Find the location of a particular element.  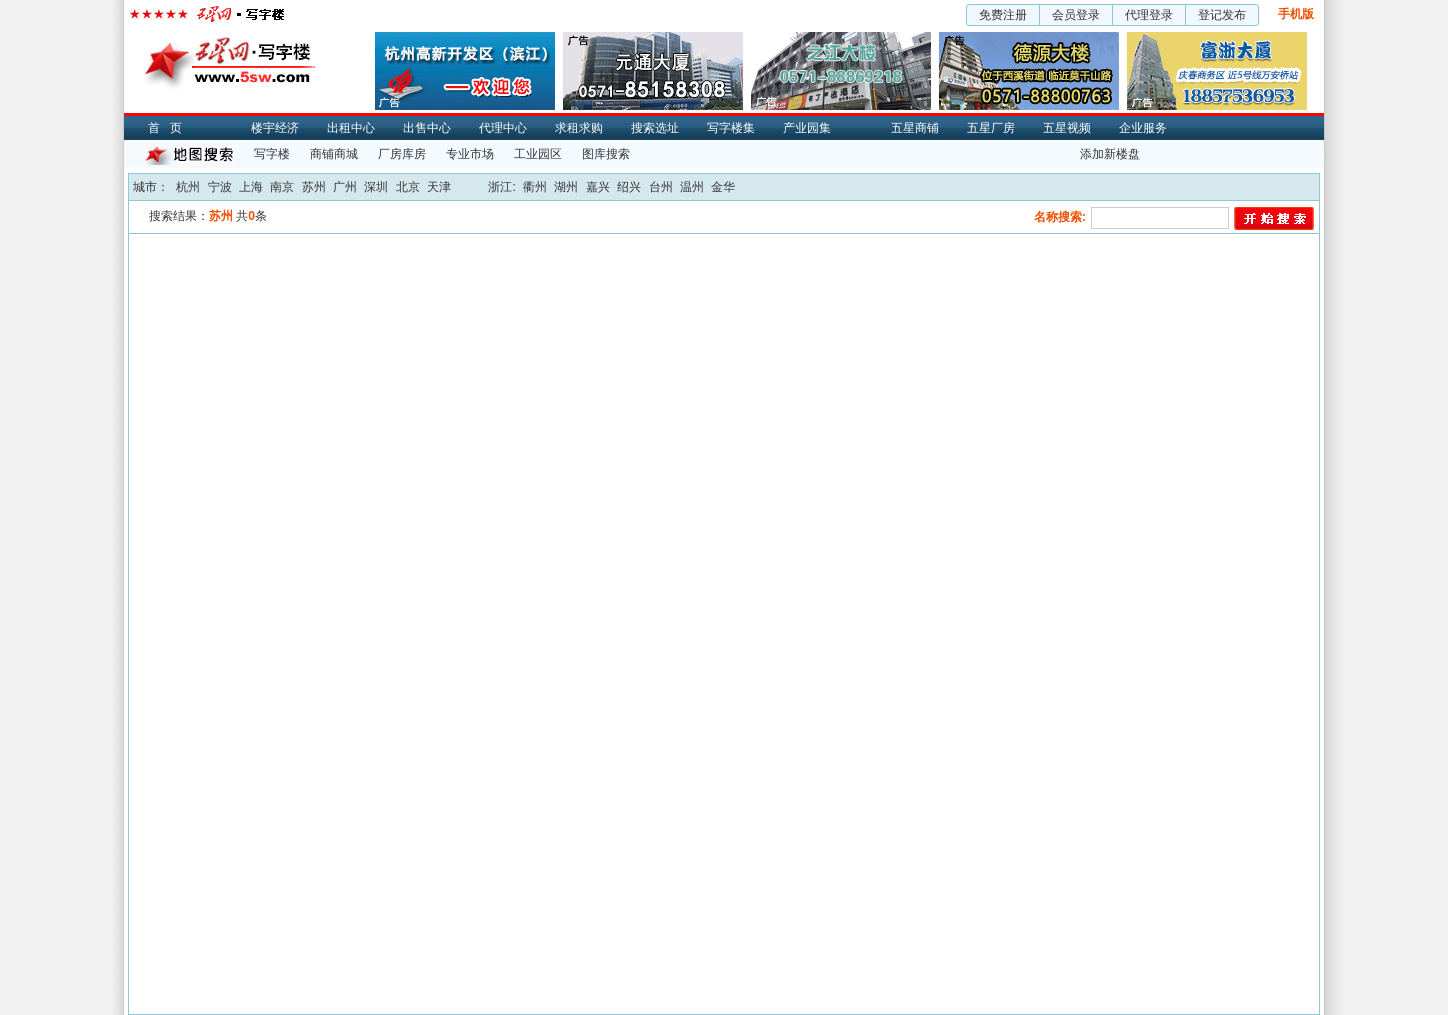

深圳 is located at coordinates (376, 187).